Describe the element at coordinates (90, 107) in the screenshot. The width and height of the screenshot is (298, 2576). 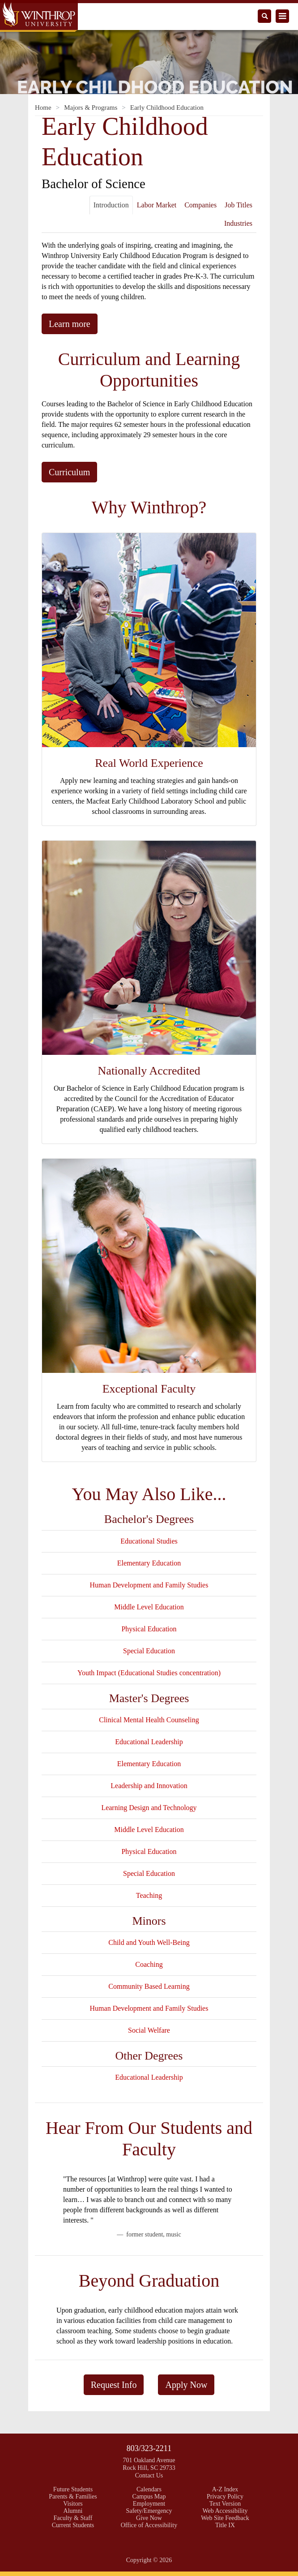
I see `Majors & Programs` at that location.